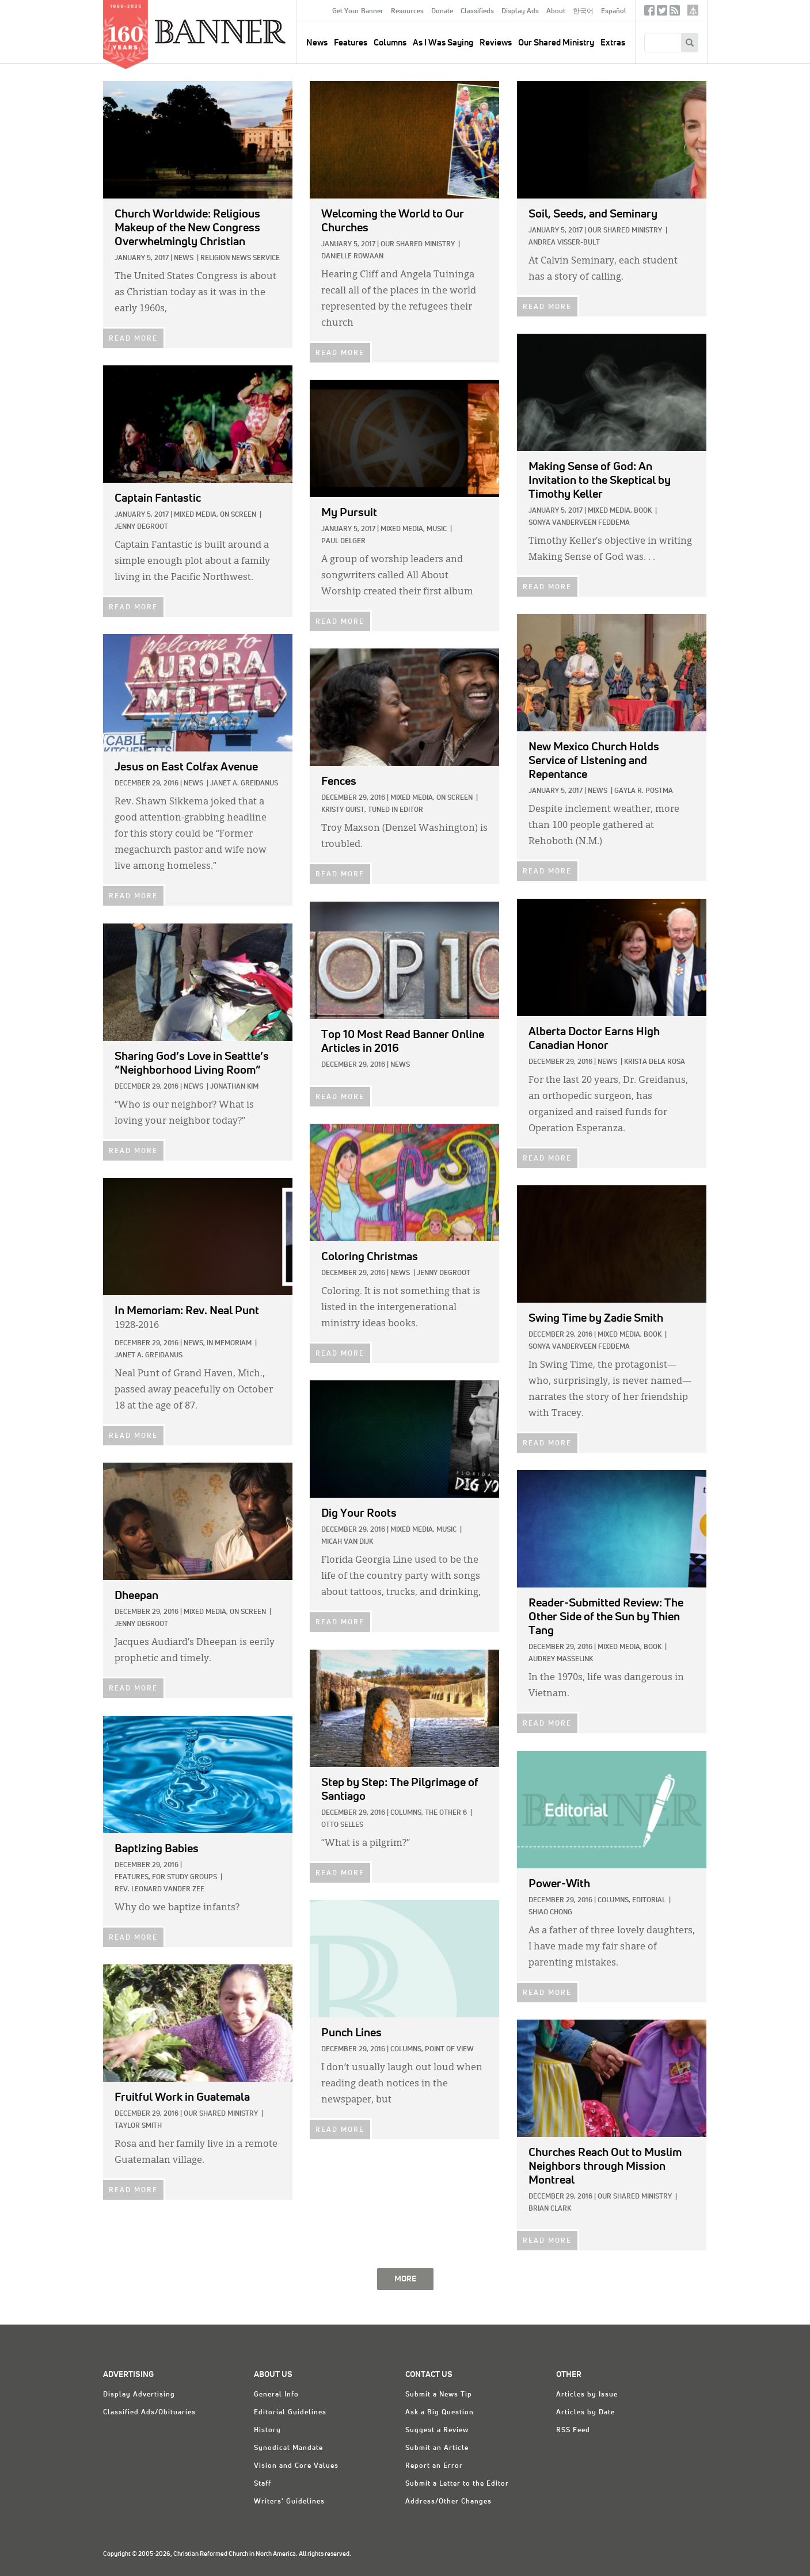 Image resolution: width=810 pixels, height=2576 pixels. I want to click on Sonya VanderVeen Feddema, so click(579, 523).